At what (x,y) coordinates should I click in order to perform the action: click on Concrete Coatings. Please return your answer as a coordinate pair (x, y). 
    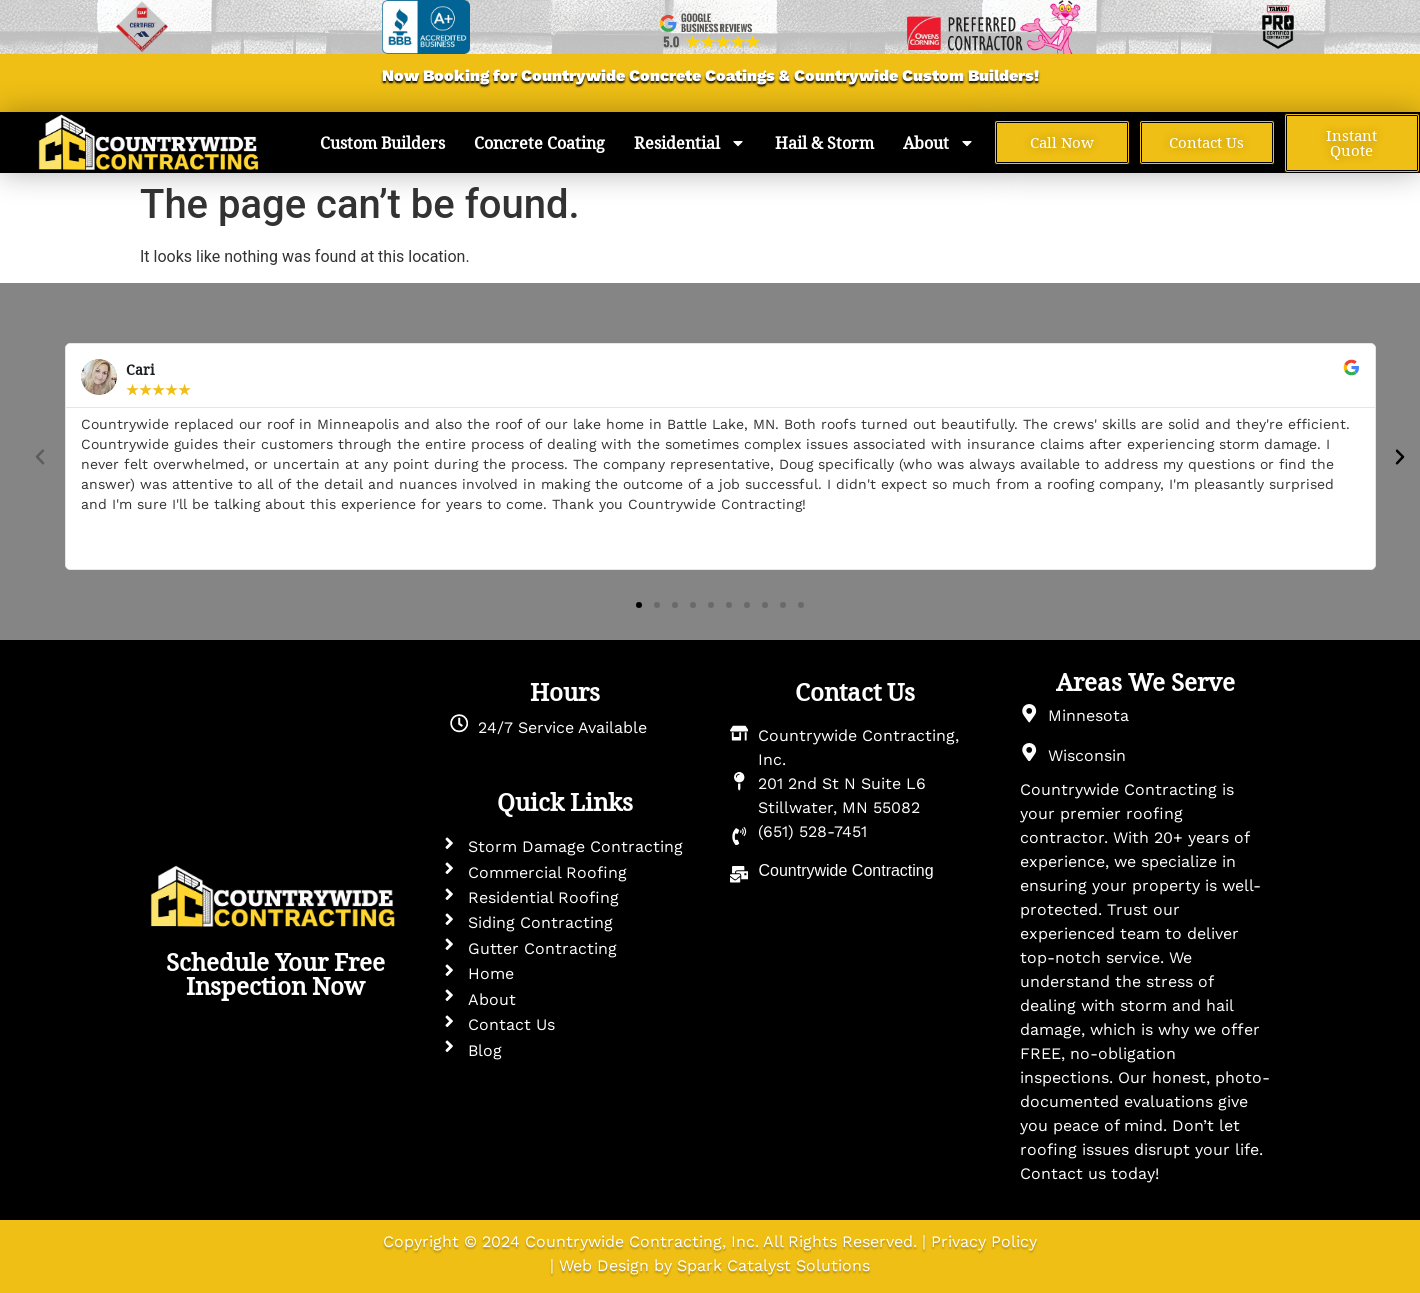
    Looking at the image, I should click on (700, 75).